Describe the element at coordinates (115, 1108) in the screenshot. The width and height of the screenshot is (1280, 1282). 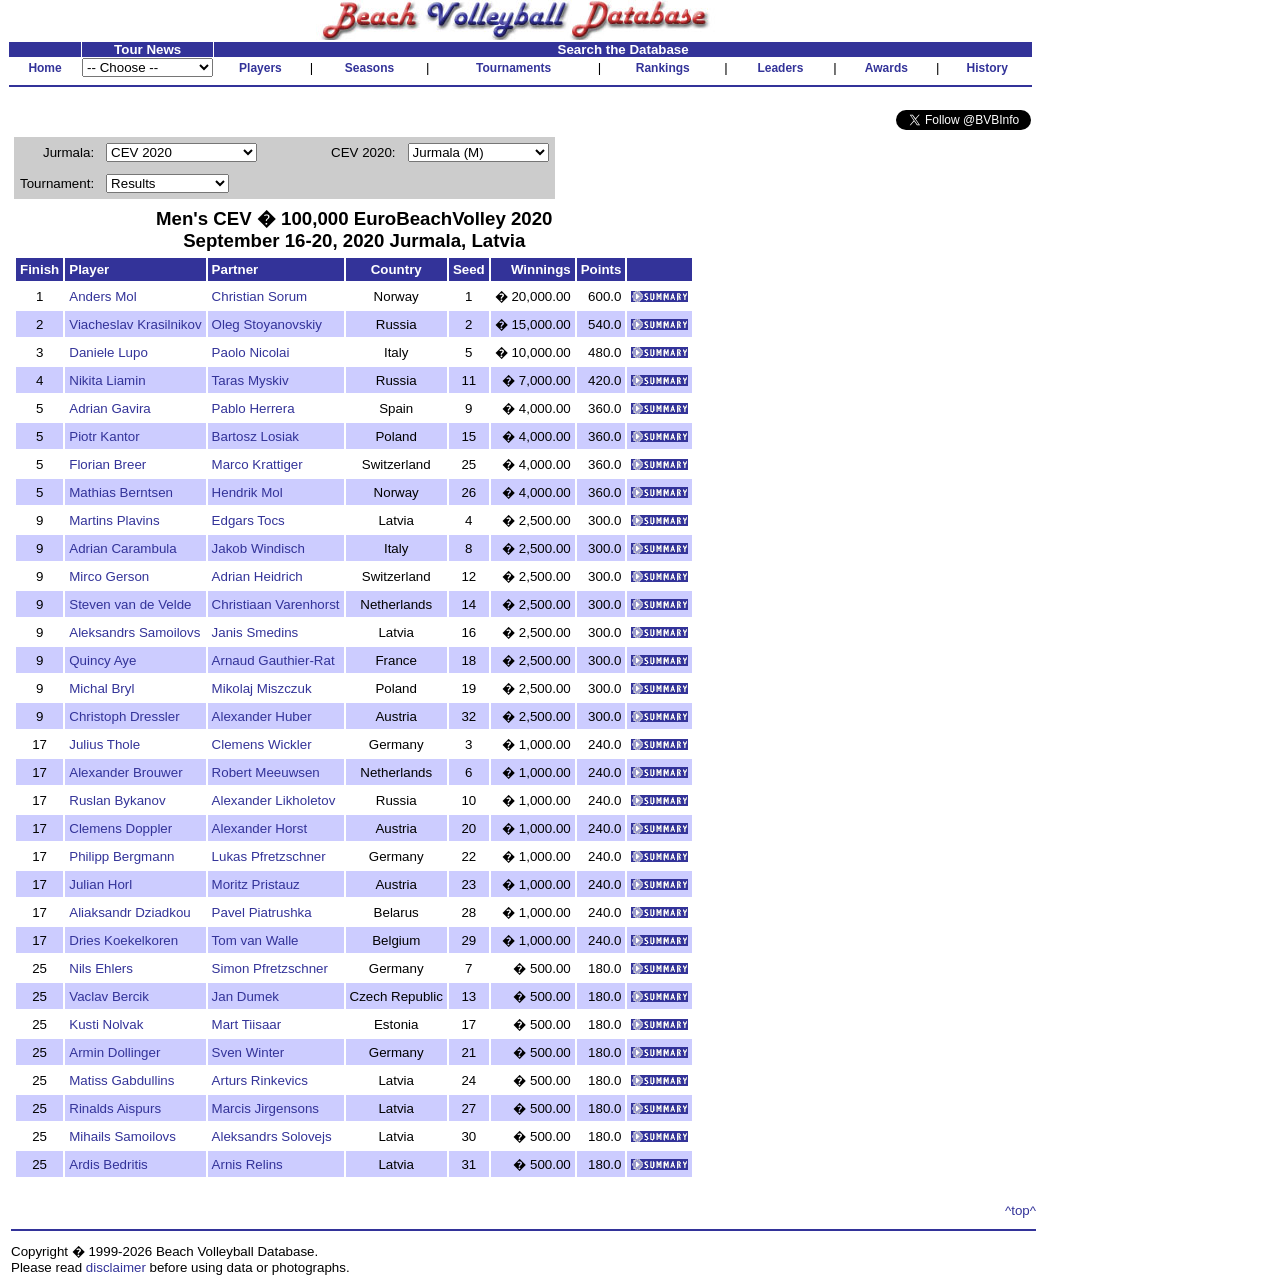
I see `Rinalds Aispurs` at that location.